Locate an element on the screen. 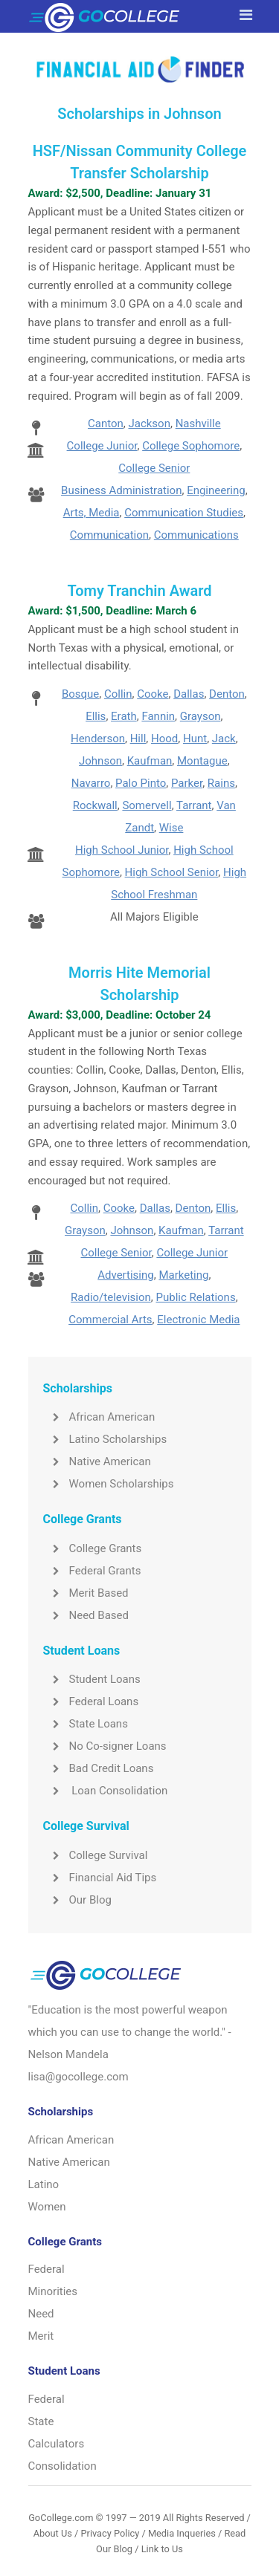 This screenshot has height=2576, width=279. Need Based is located at coordinates (86, 1615).